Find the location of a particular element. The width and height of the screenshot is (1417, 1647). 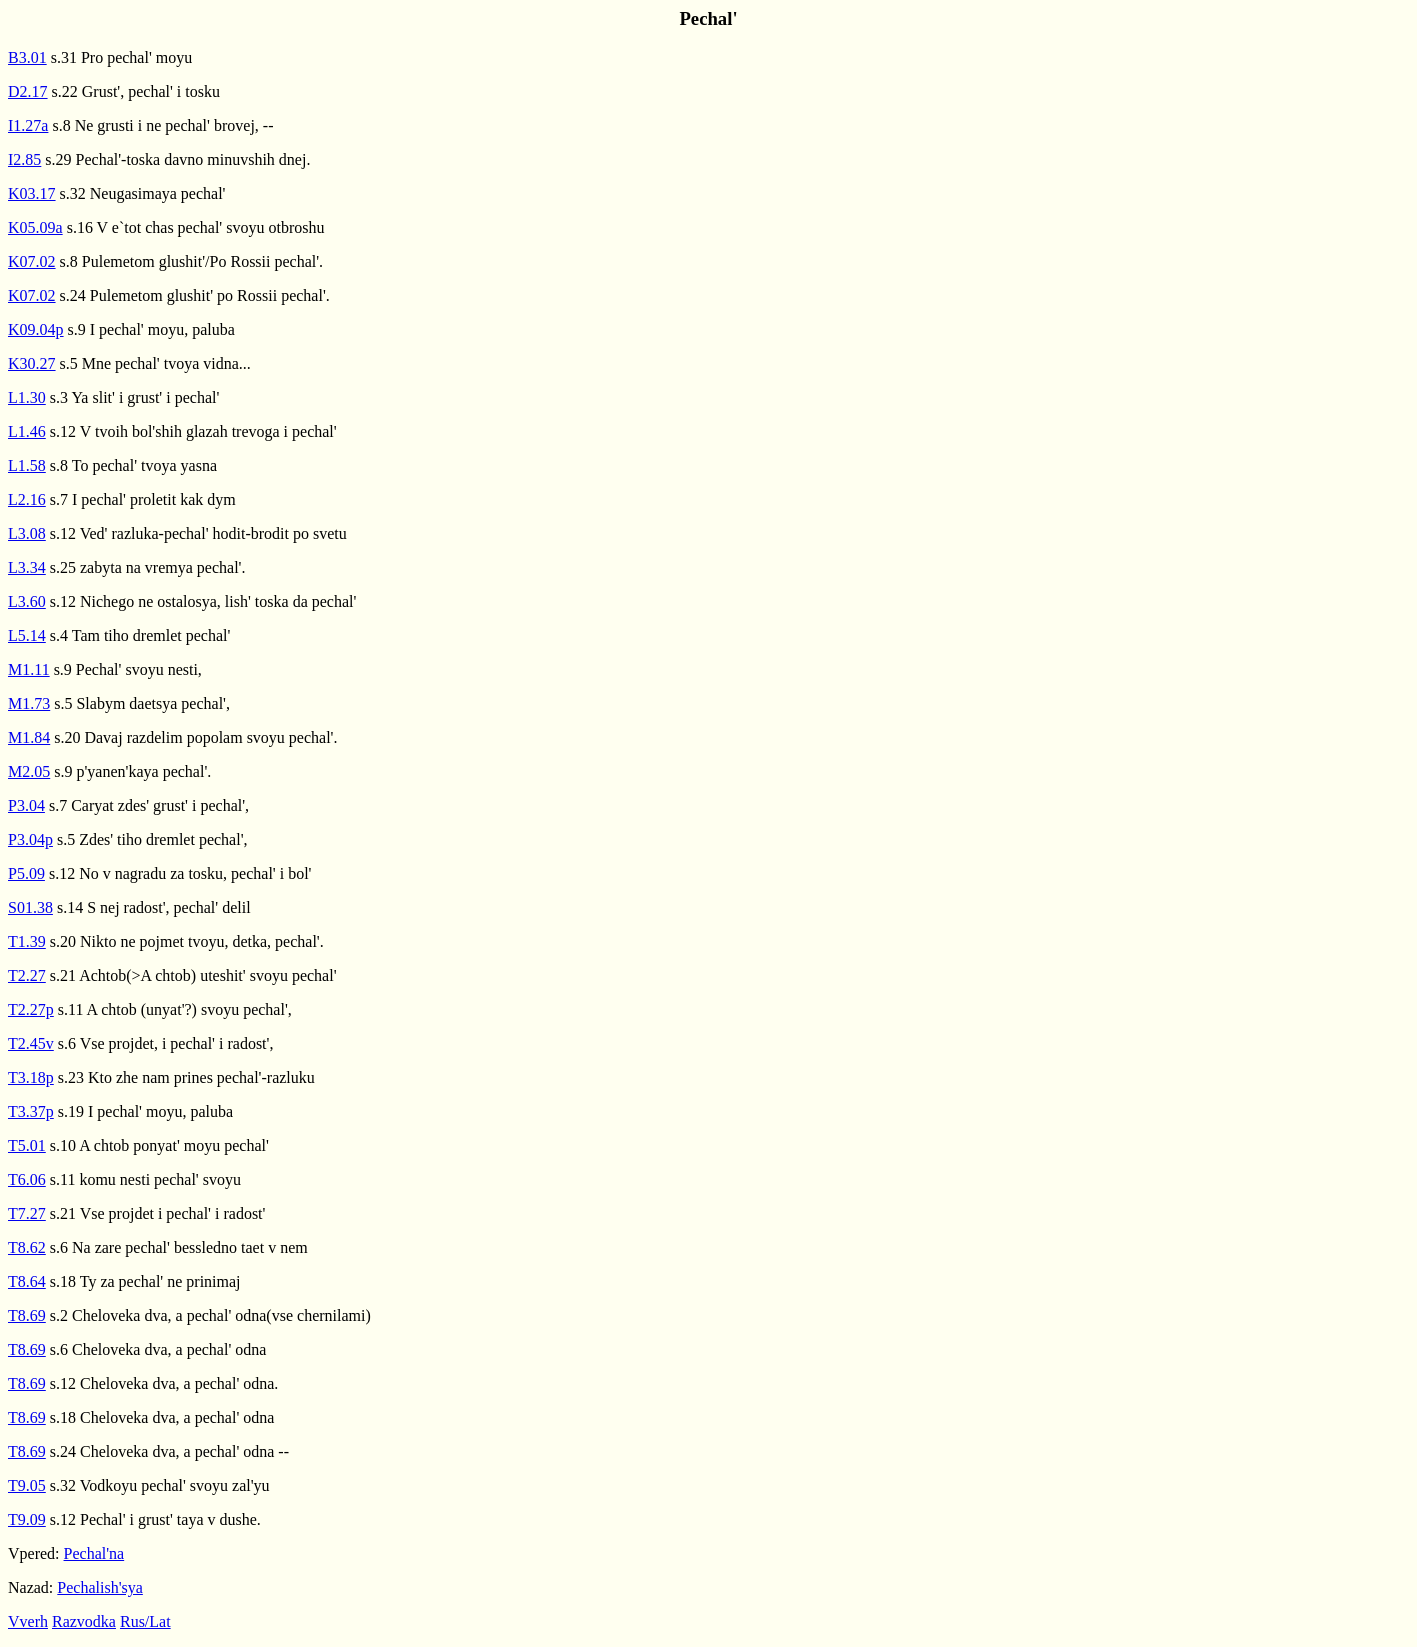

M2.05 is located at coordinates (29, 771).